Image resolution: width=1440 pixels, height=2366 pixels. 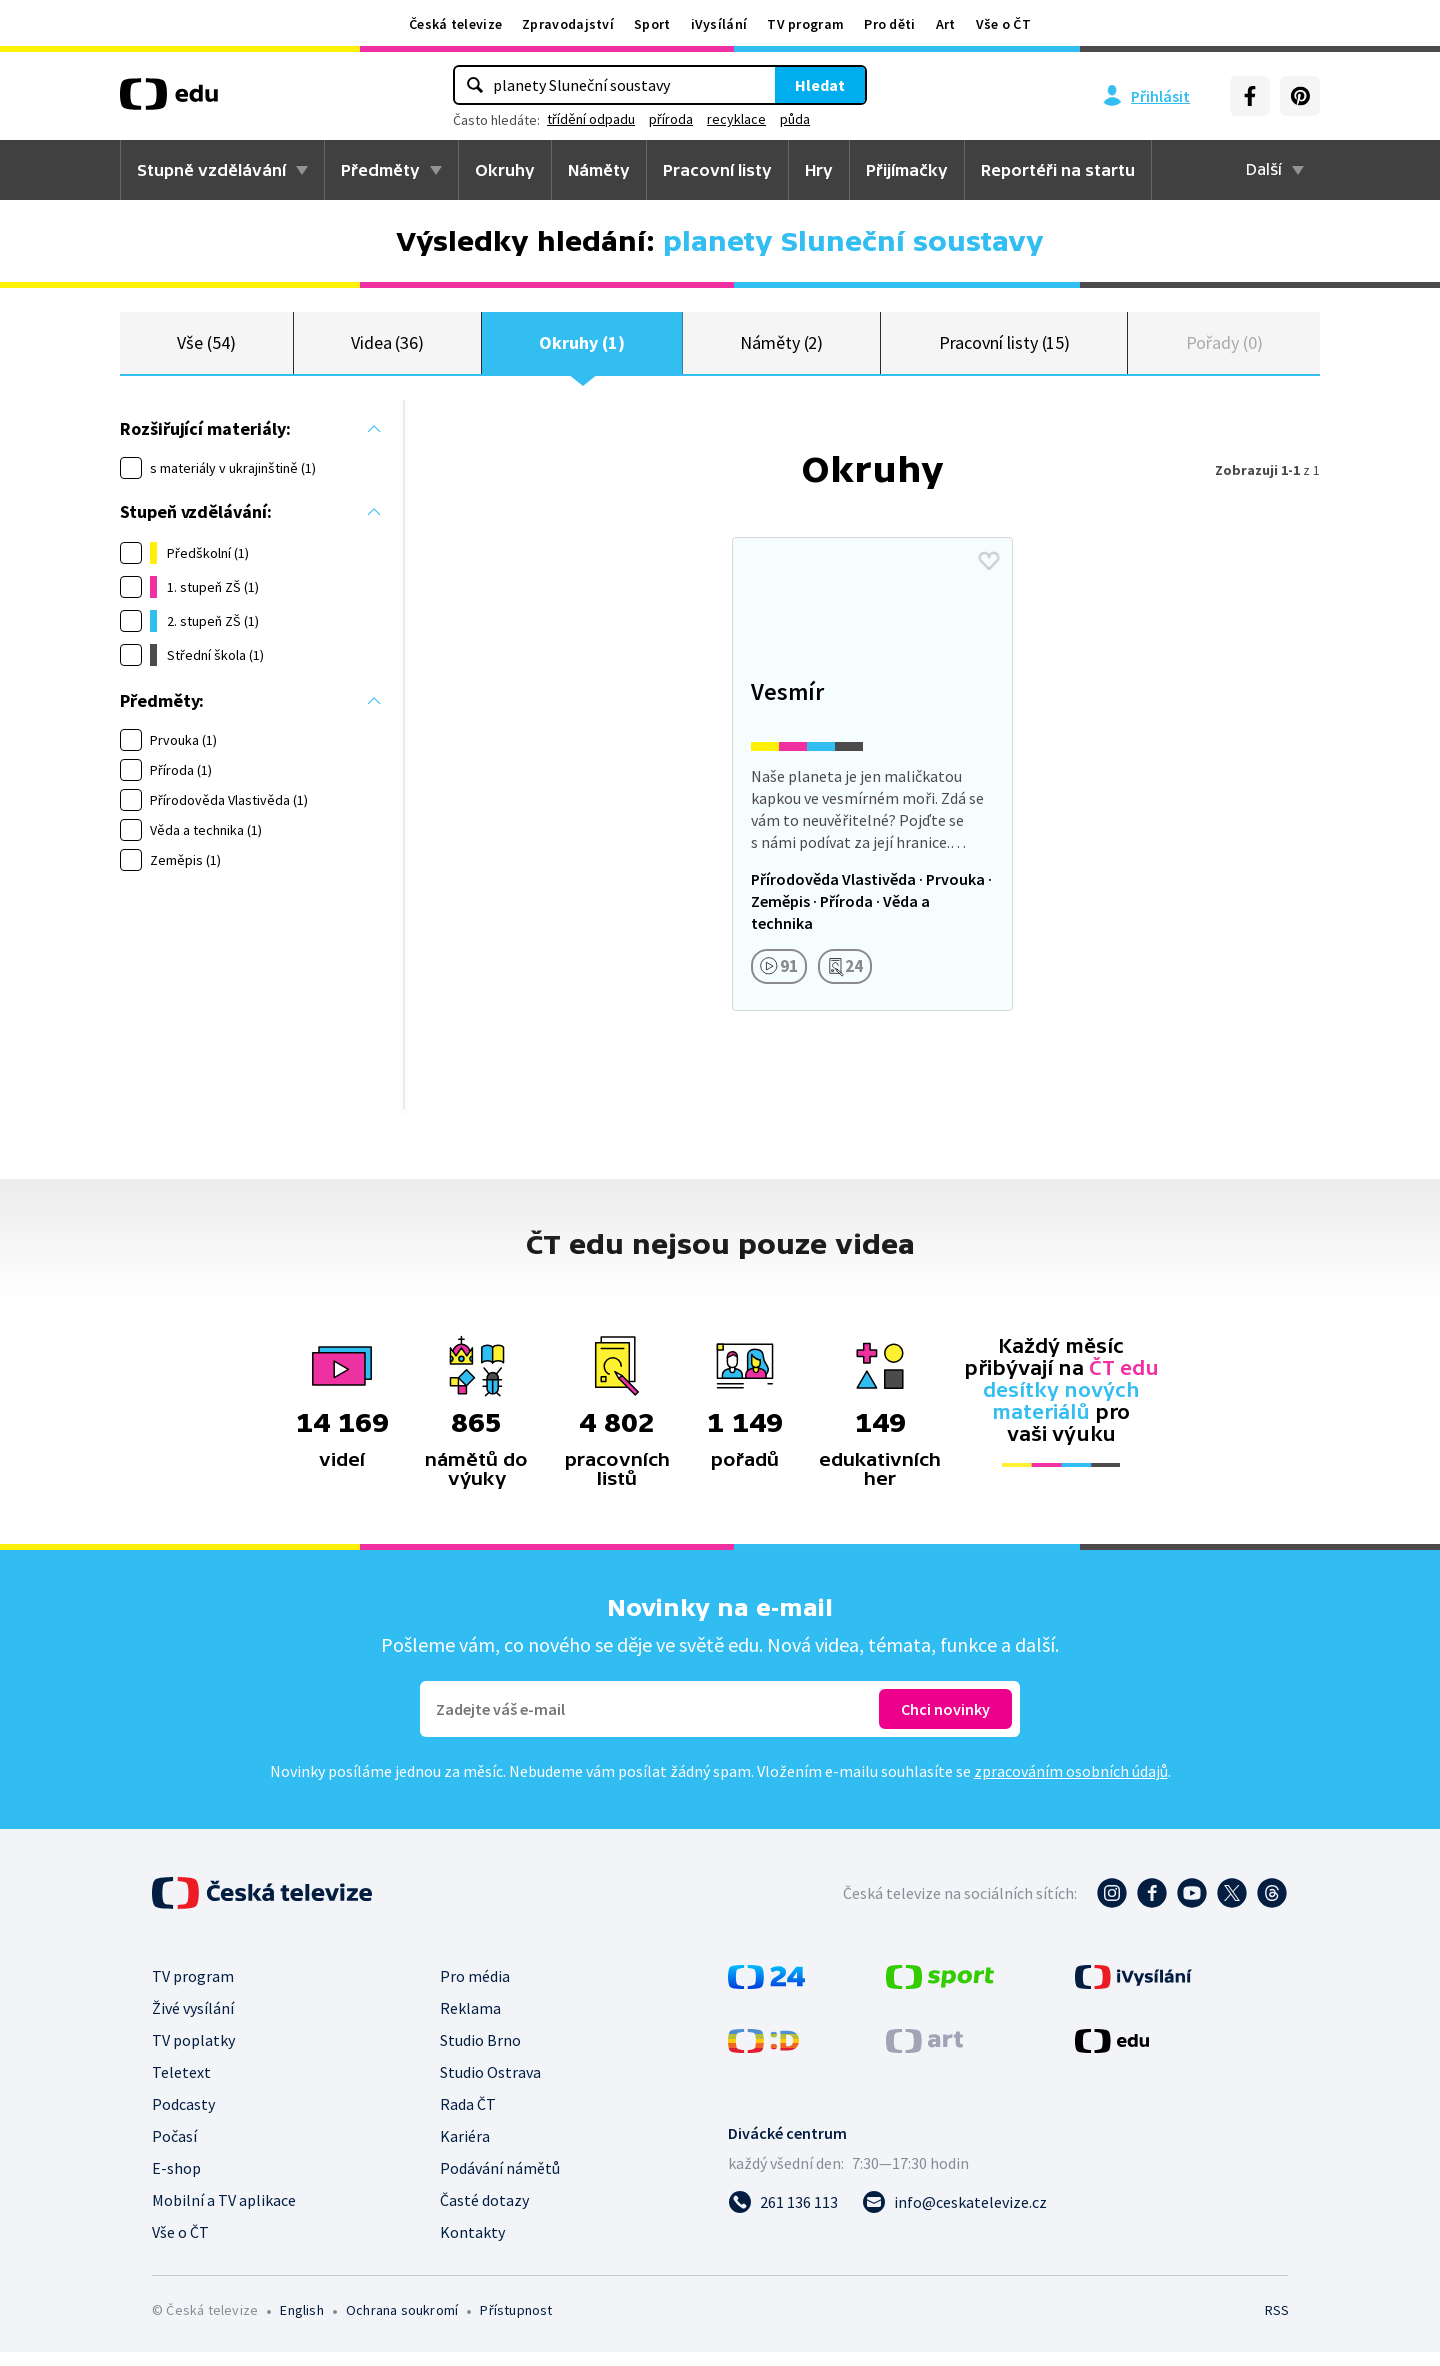 I want to click on Sport, so click(x=652, y=24).